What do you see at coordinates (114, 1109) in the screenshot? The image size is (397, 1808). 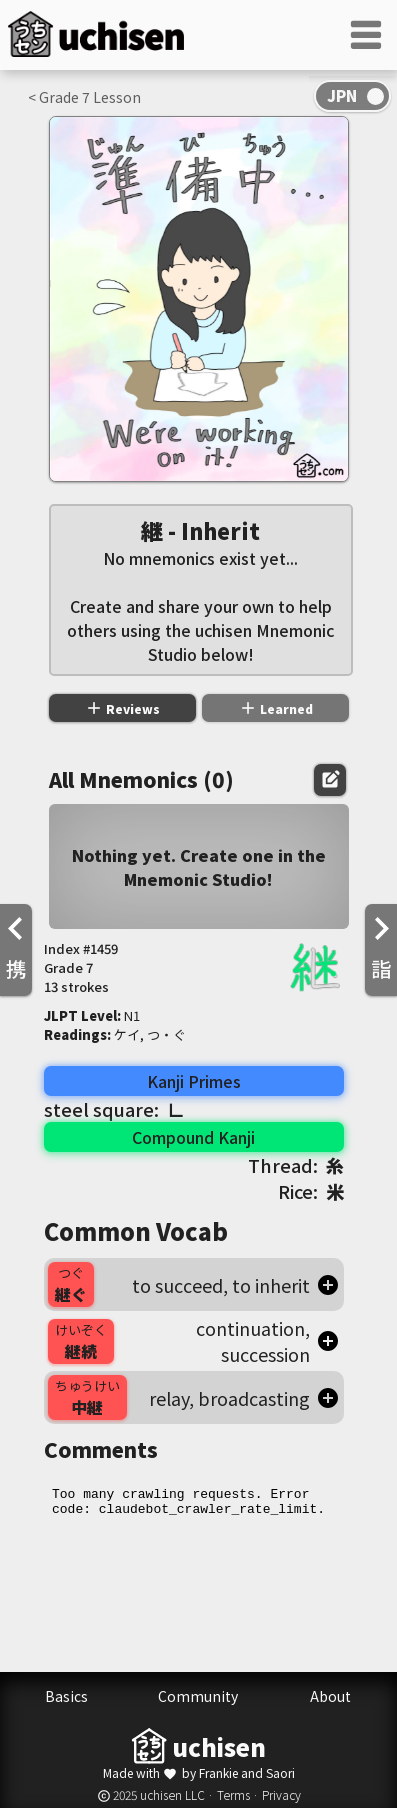 I see `steel square:` at bounding box center [114, 1109].